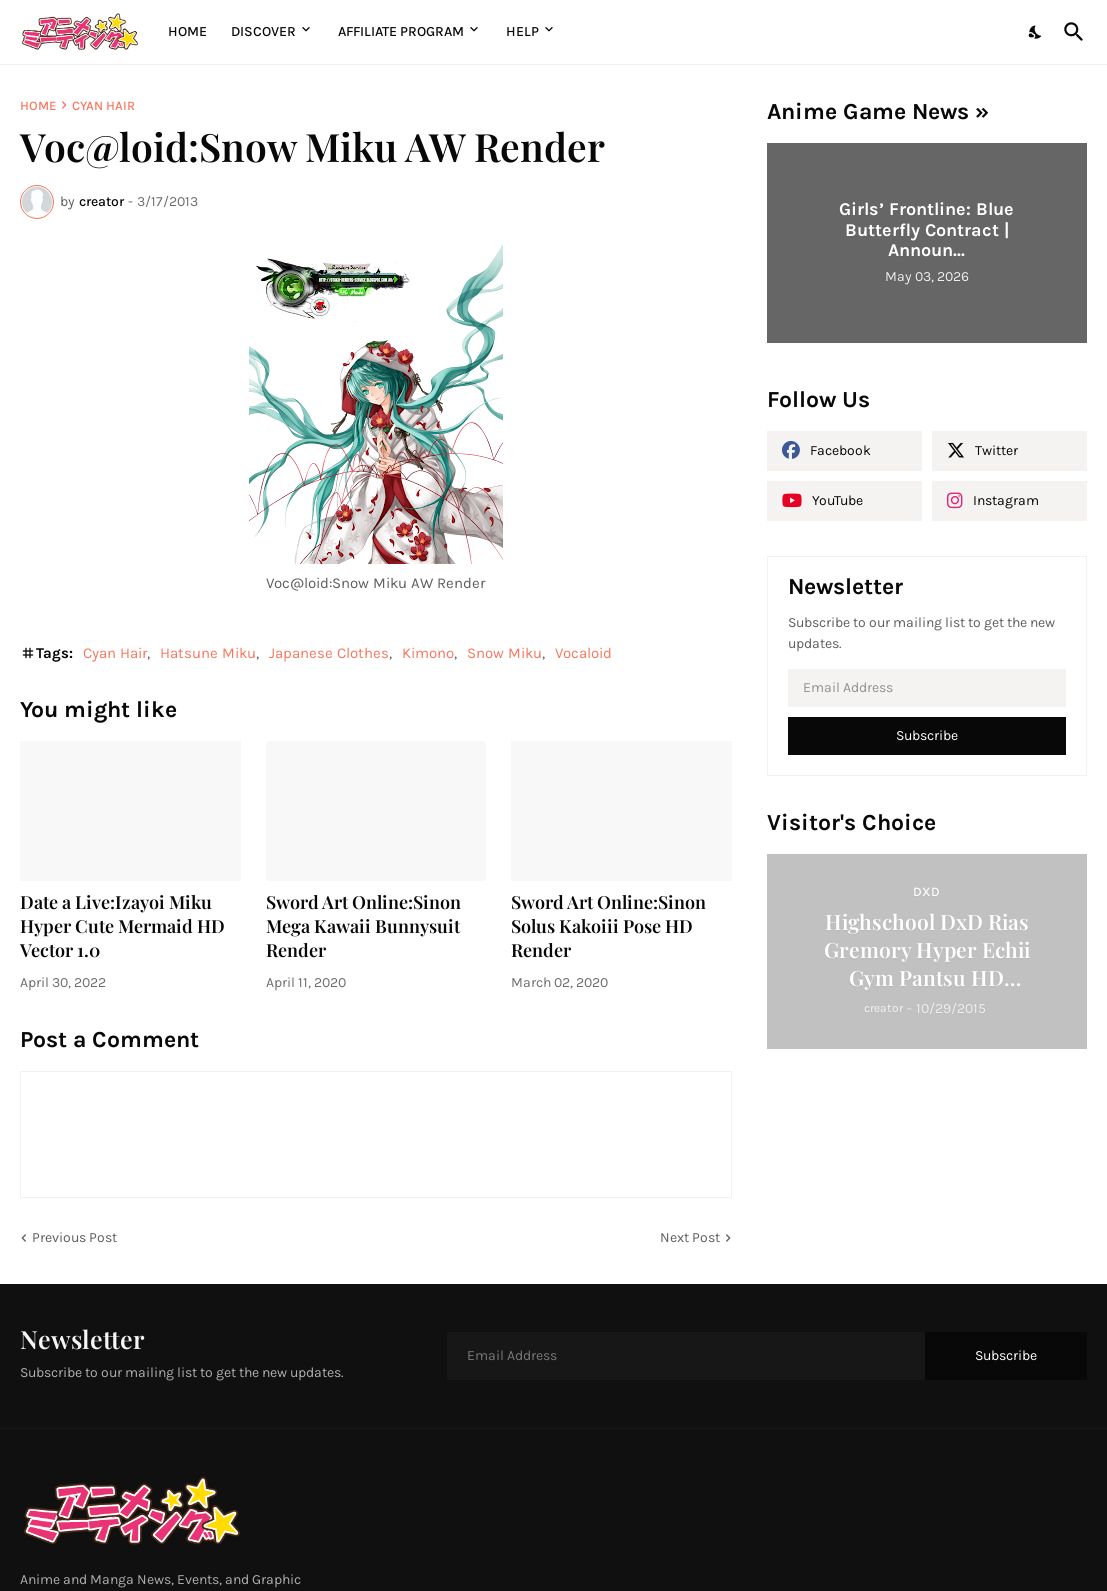  What do you see at coordinates (329, 653) in the screenshot?
I see `Japanese Clothes` at bounding box center [329, 653].